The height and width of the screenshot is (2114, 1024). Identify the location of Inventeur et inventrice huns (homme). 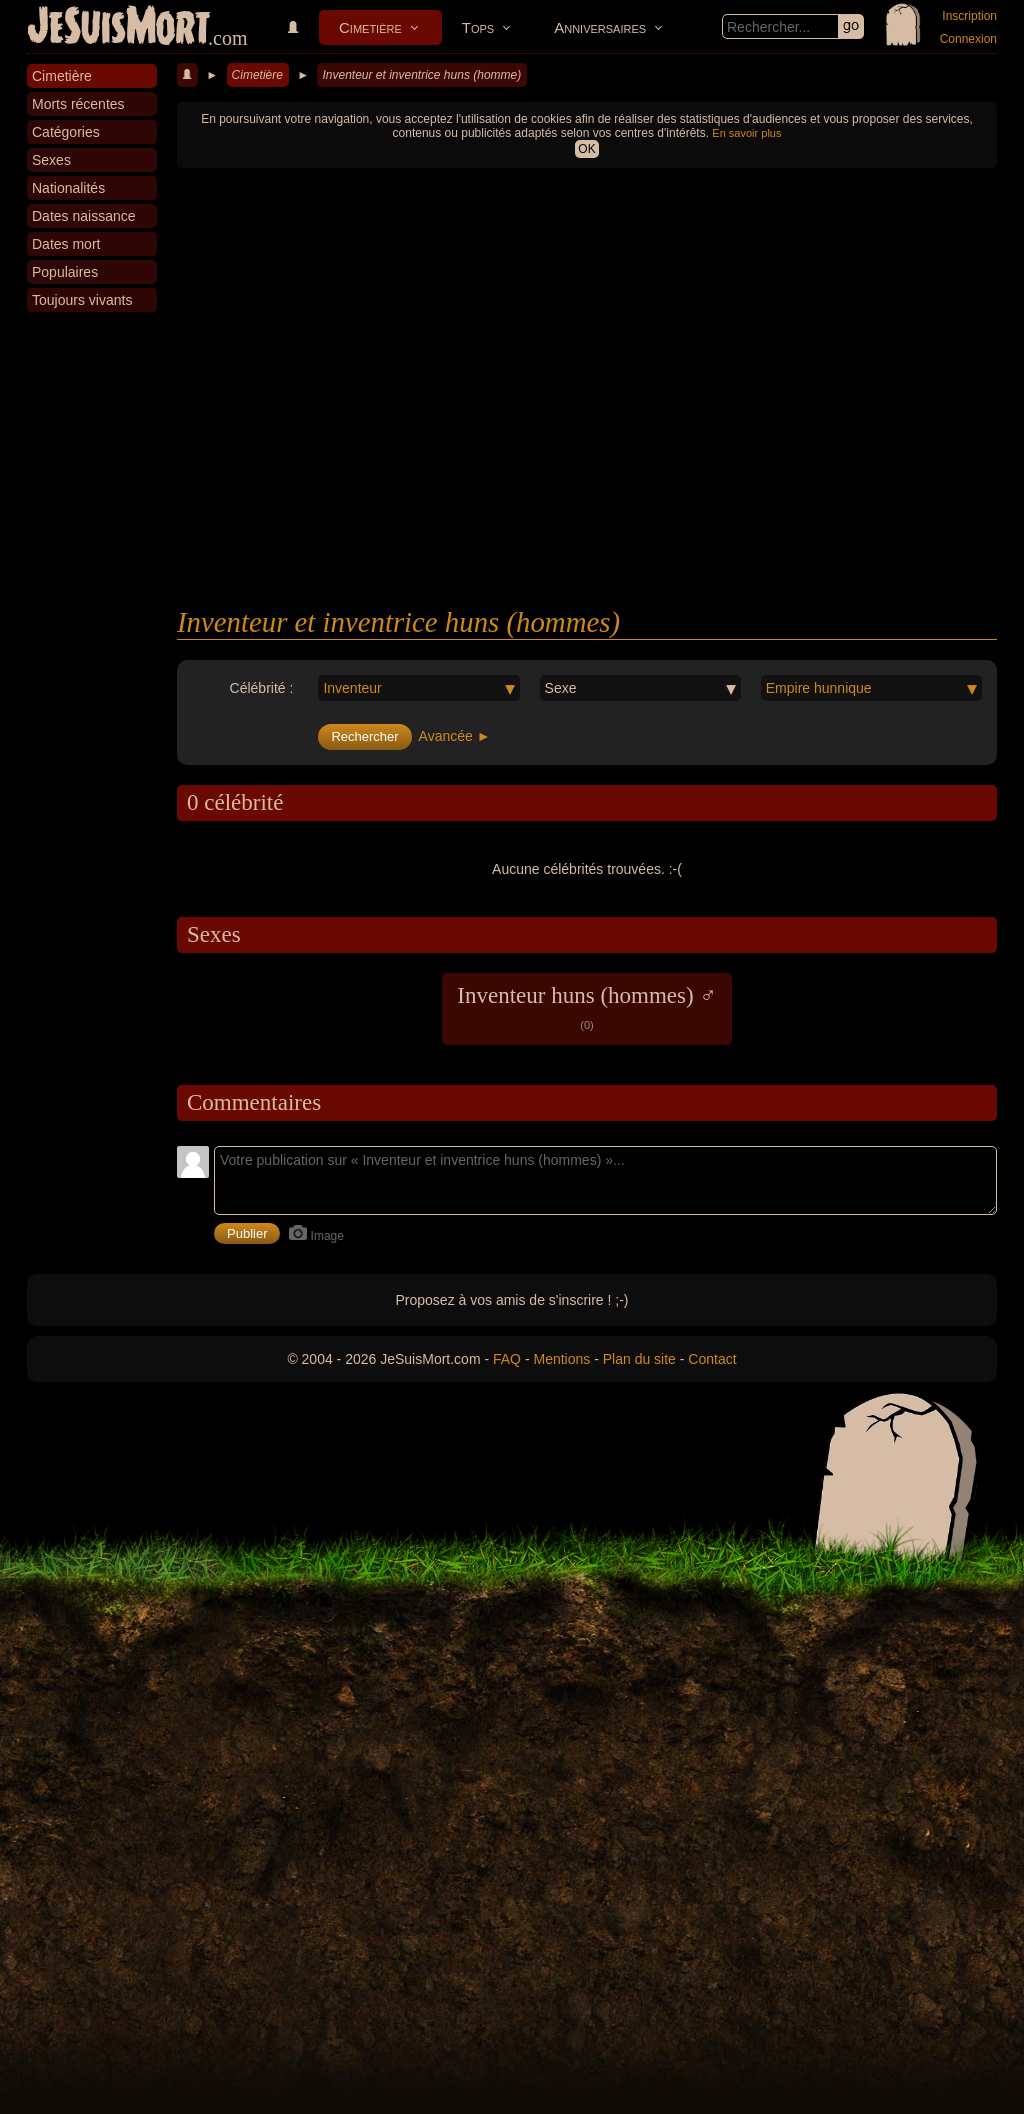
(421, 75).